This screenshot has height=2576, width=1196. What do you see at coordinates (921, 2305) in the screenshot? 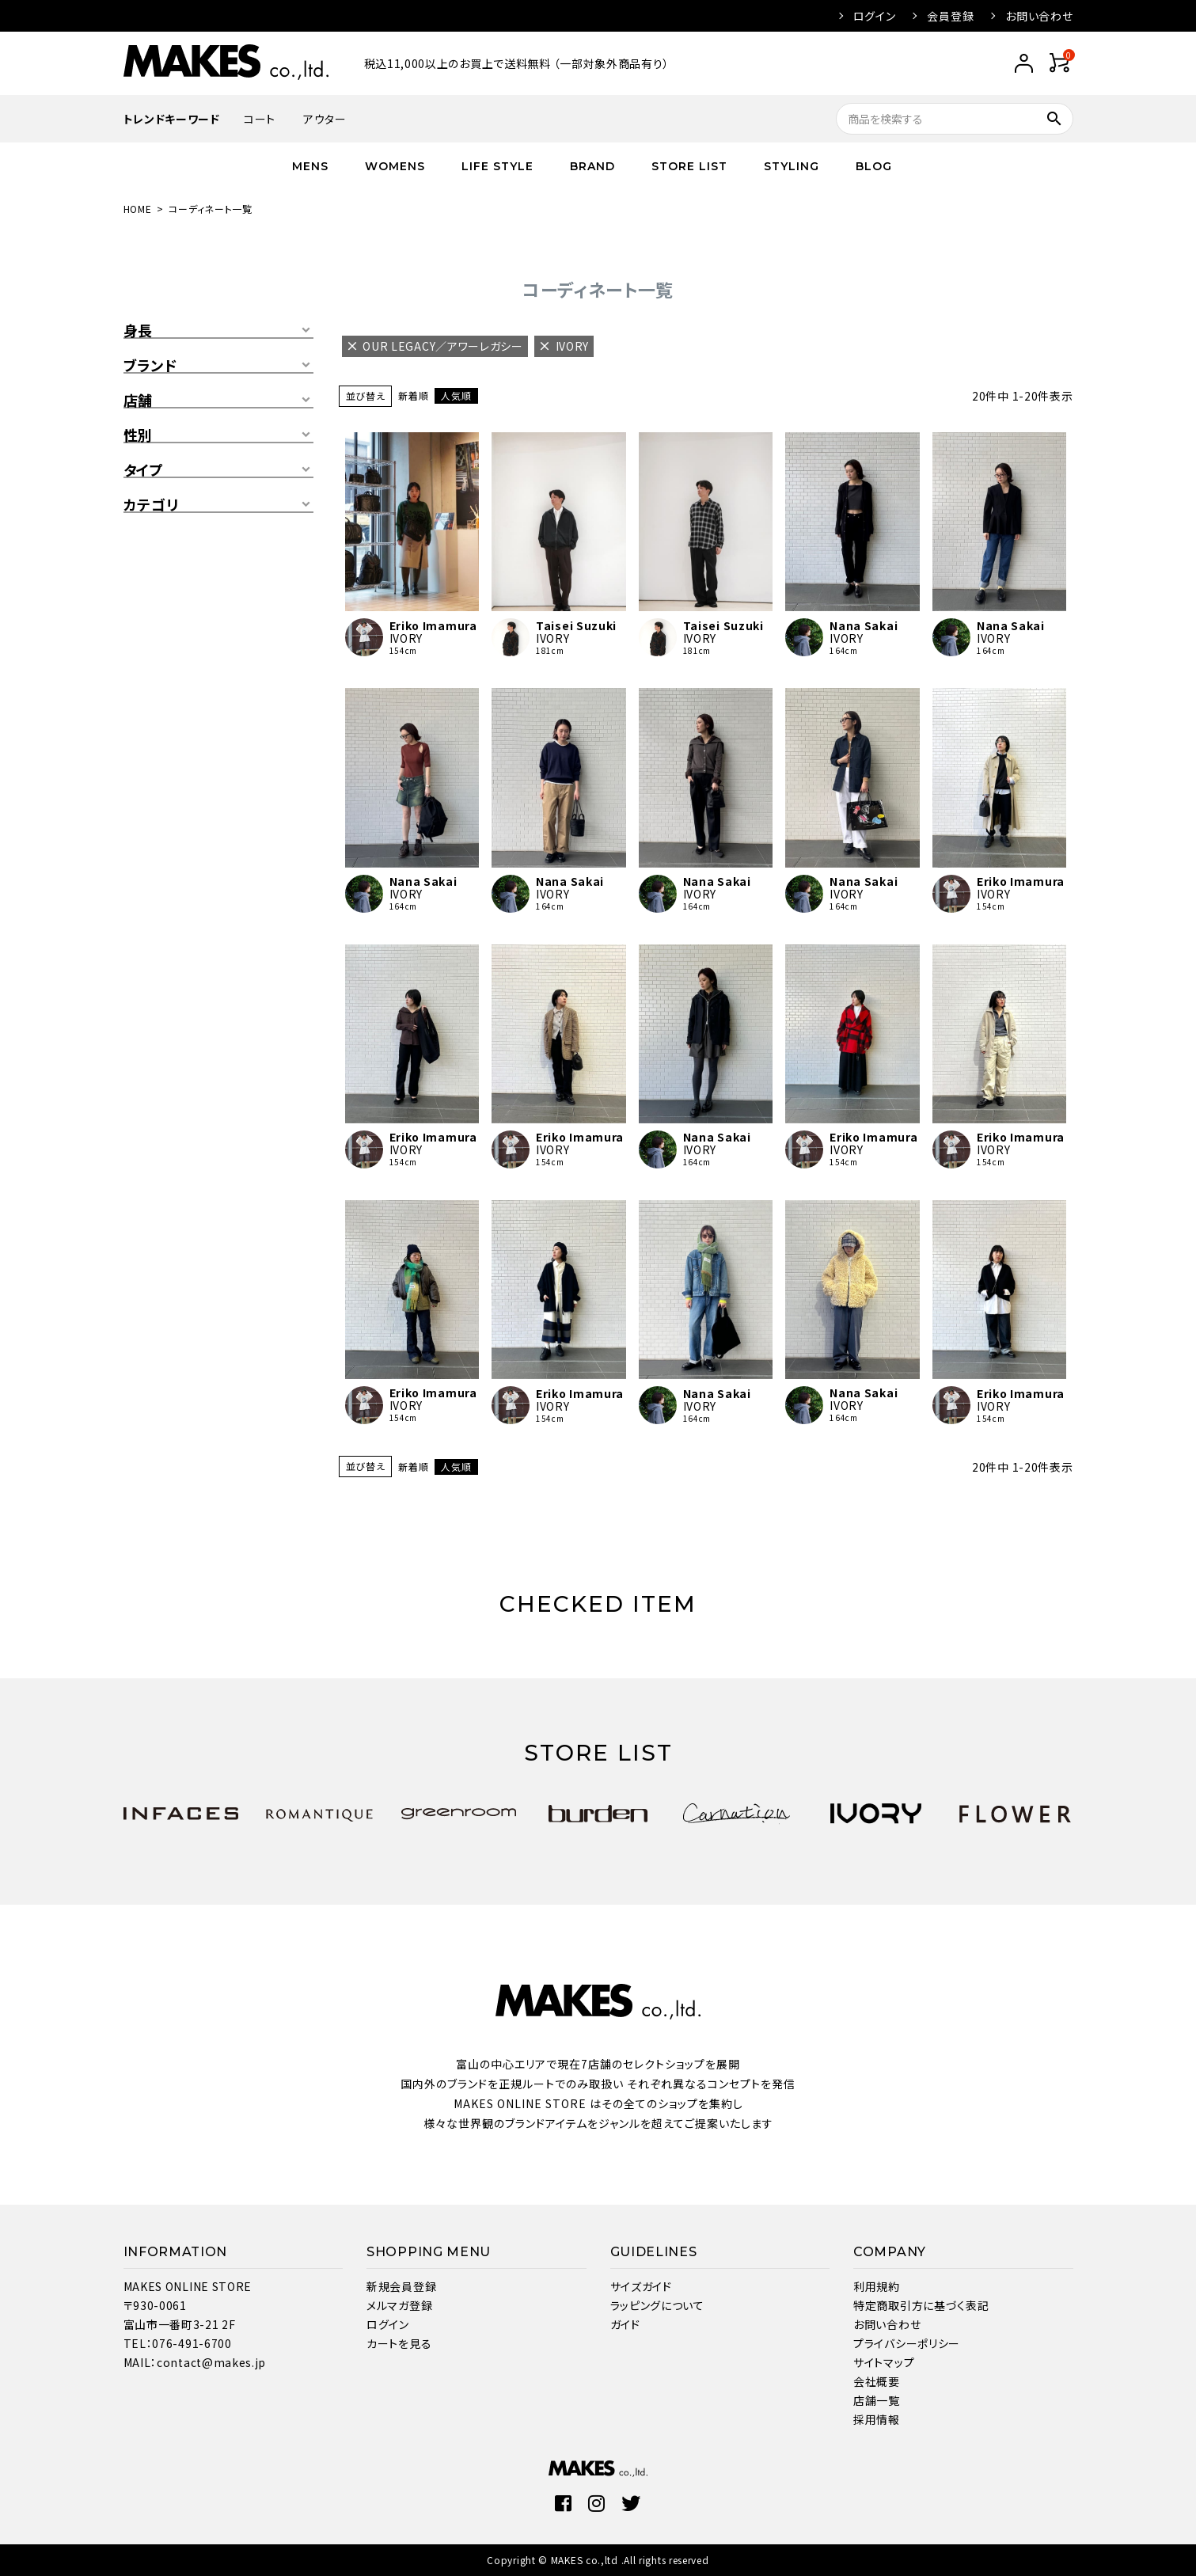
I see `特定商取引方に基づく表記` at bounding box center [921, 2305].